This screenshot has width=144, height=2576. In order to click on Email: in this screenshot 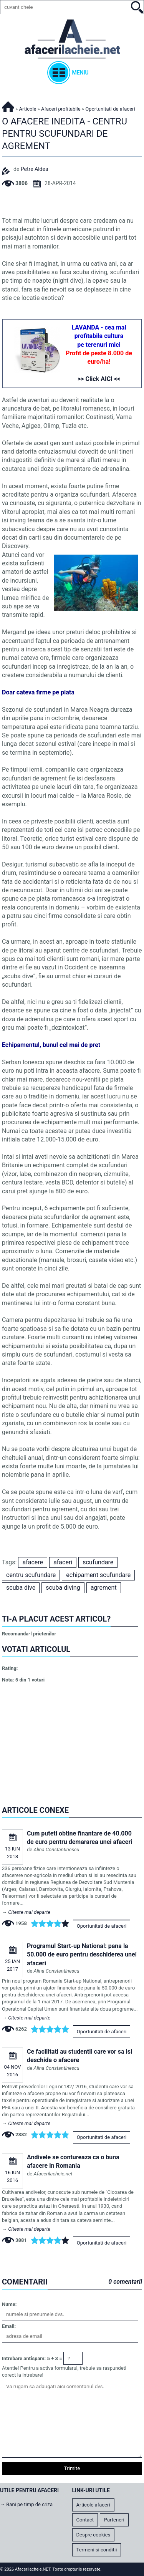, I will do `click(9, 2326)`.